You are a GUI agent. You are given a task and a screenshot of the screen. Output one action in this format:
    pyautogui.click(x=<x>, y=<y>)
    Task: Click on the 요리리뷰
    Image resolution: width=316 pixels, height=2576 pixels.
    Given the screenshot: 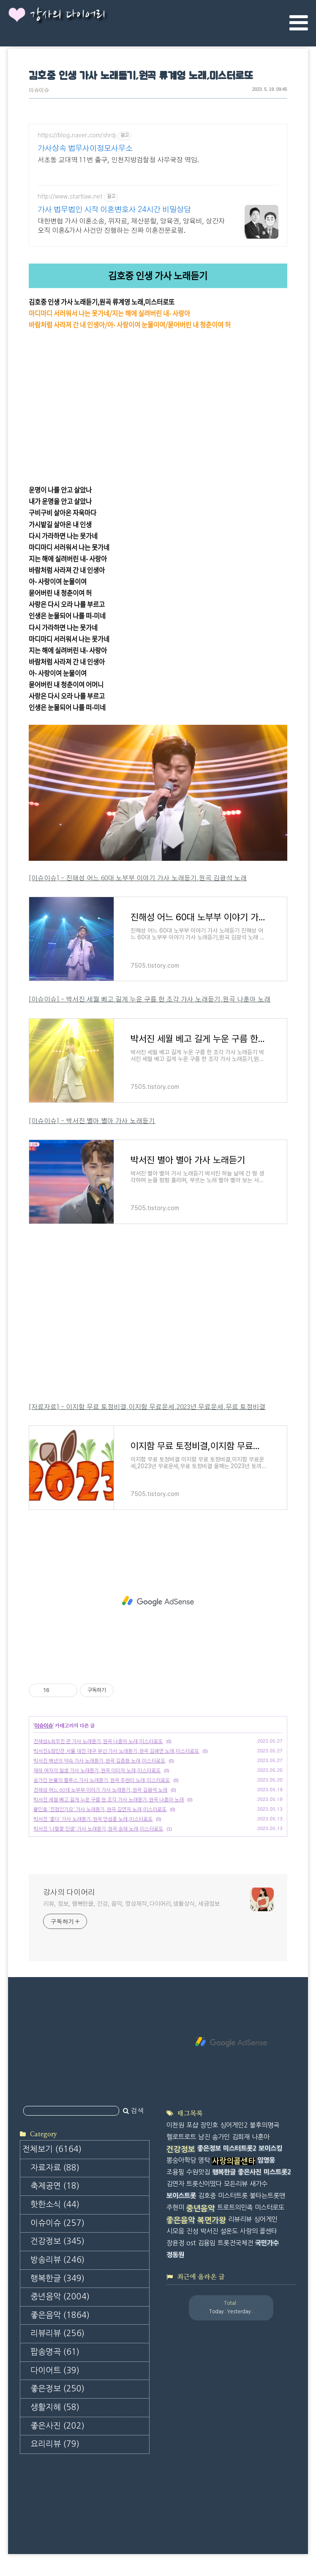 What is the action you would take?
    pyautogui.click(x=54, y=2444)
    